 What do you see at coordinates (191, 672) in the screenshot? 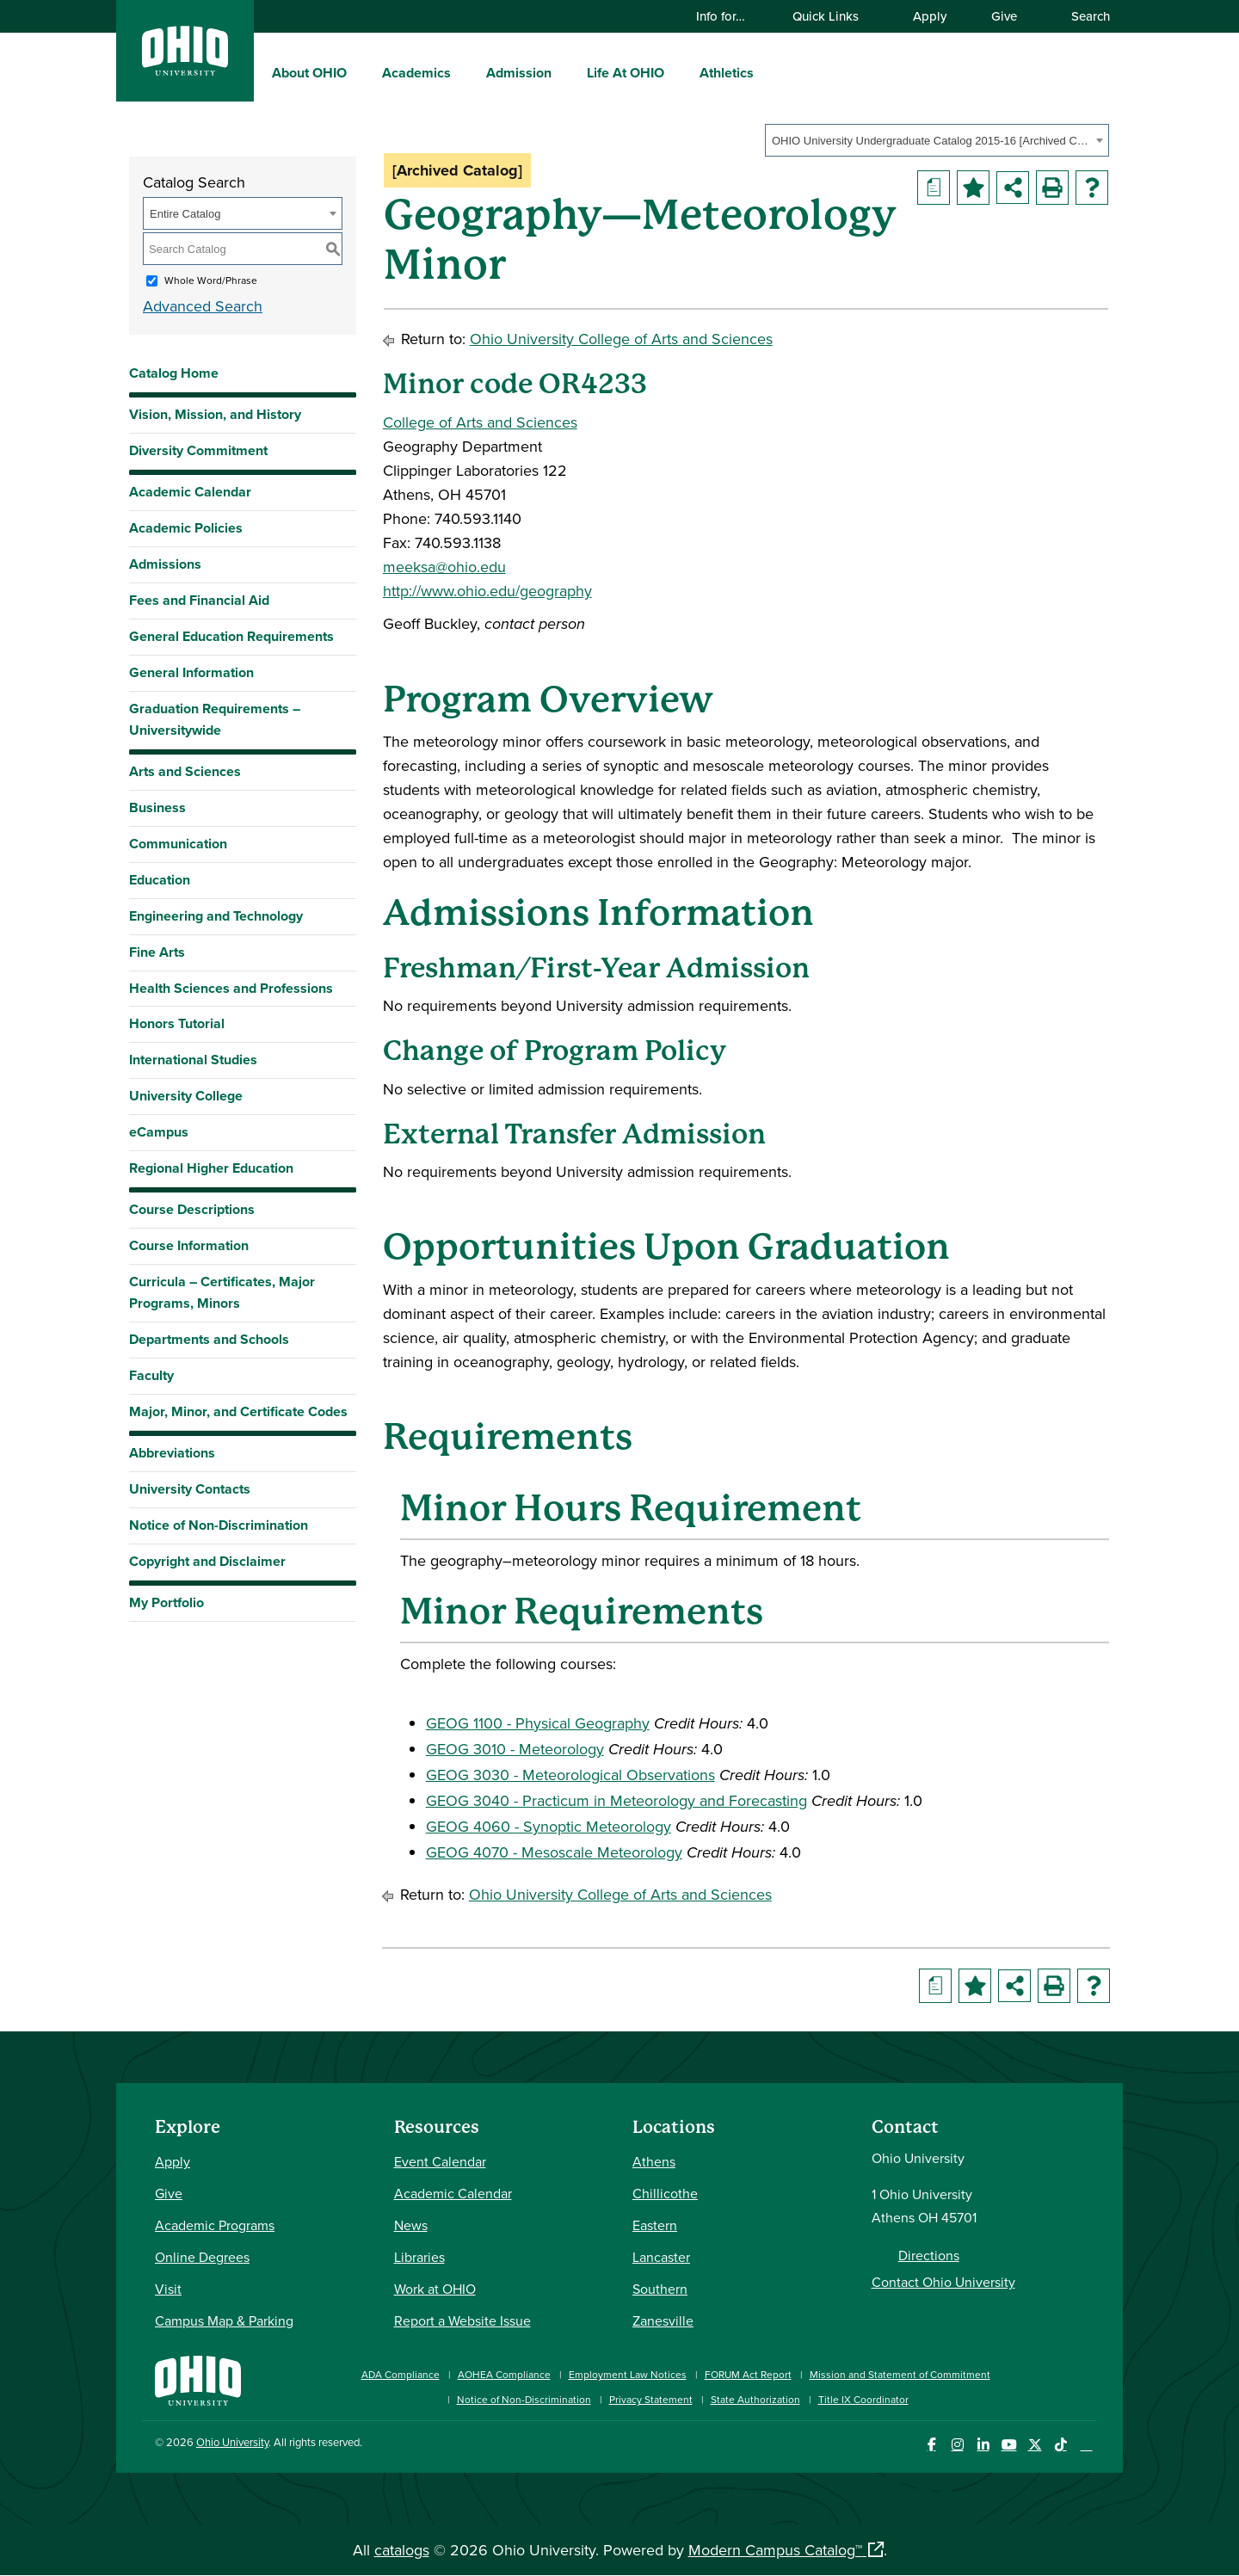
I see `General Information` at bounding box center [191, 672].